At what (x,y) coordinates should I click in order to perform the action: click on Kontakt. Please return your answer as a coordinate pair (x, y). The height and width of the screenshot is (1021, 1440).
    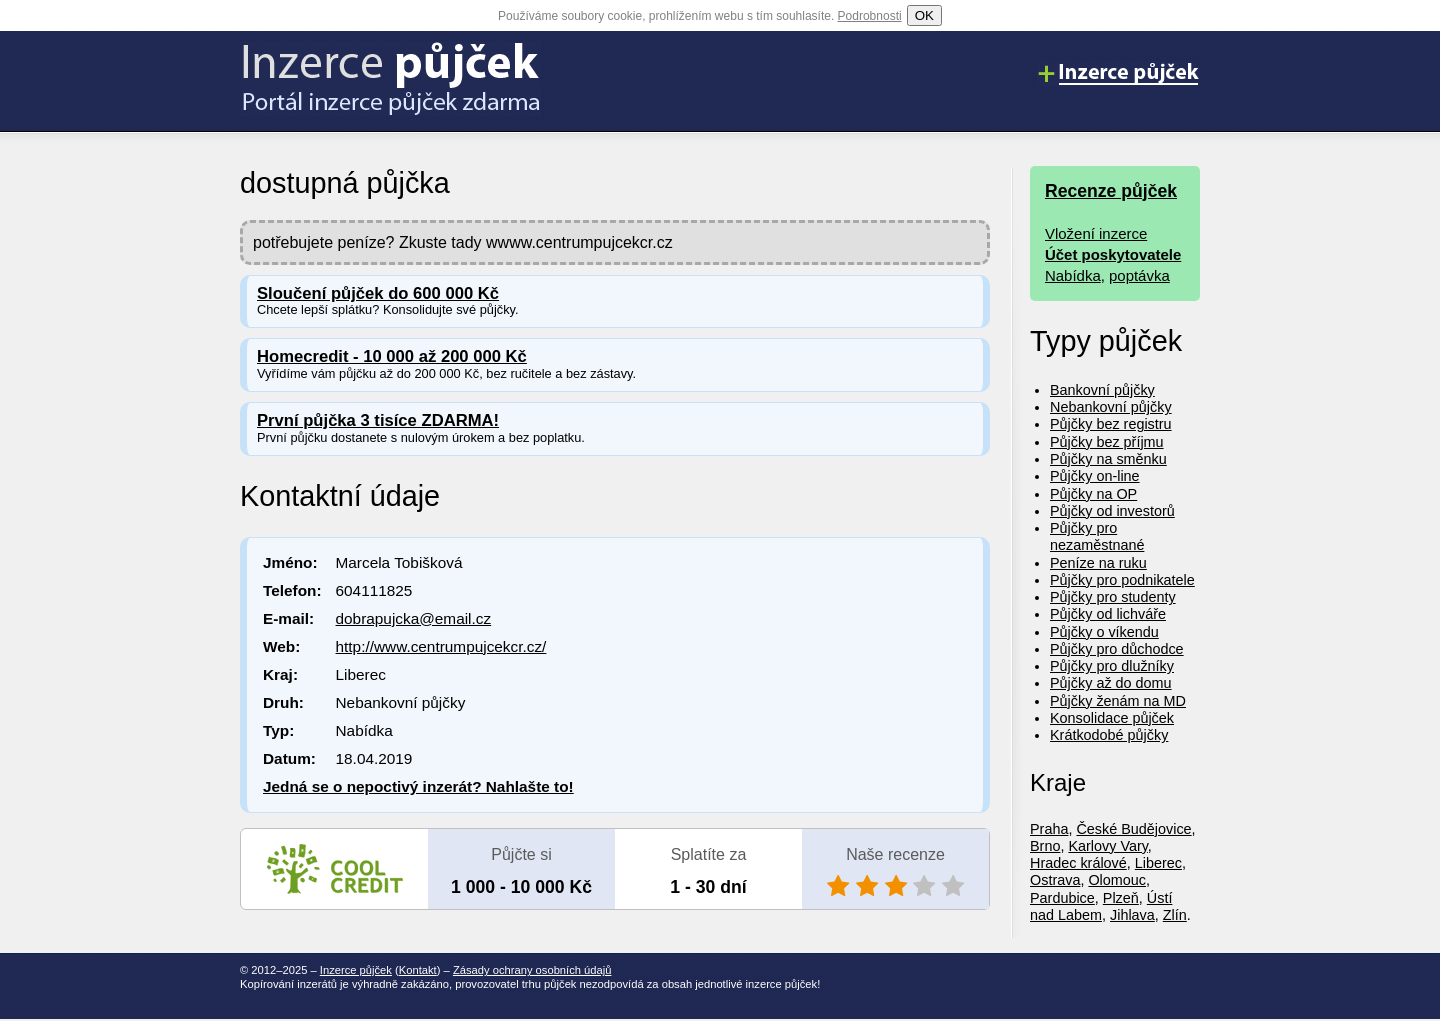
    Looking at the image, I should click on (418, 970).